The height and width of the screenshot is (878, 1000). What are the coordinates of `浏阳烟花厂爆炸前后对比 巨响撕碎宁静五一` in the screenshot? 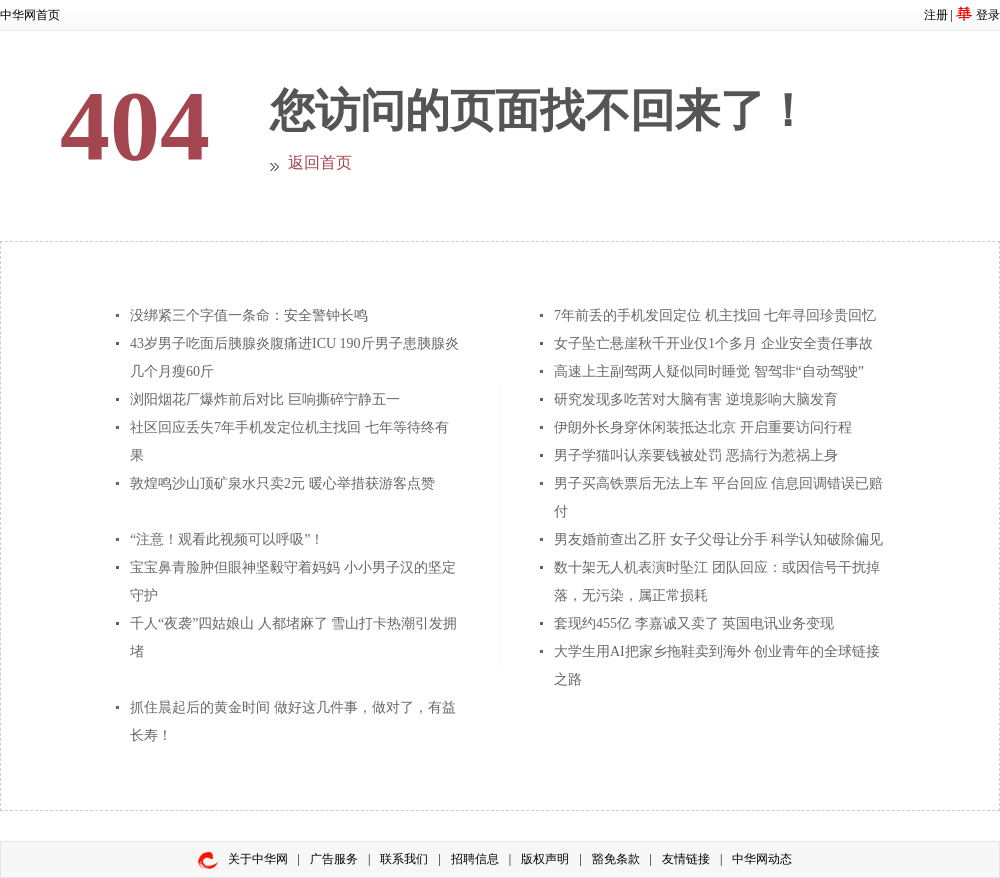 It's located at (265, 399).